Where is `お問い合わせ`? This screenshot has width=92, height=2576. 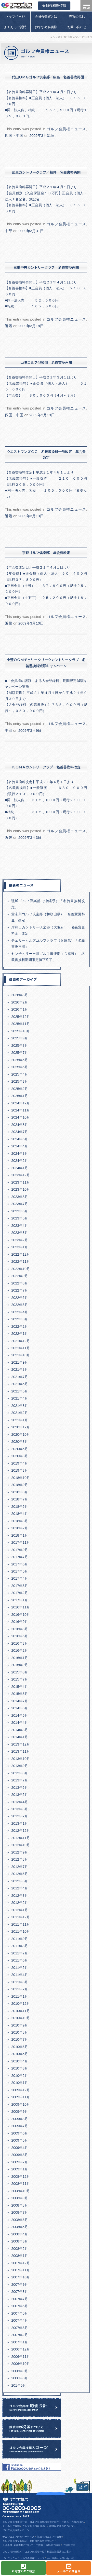 お問い合わせ is located at coordinates (76, 27).